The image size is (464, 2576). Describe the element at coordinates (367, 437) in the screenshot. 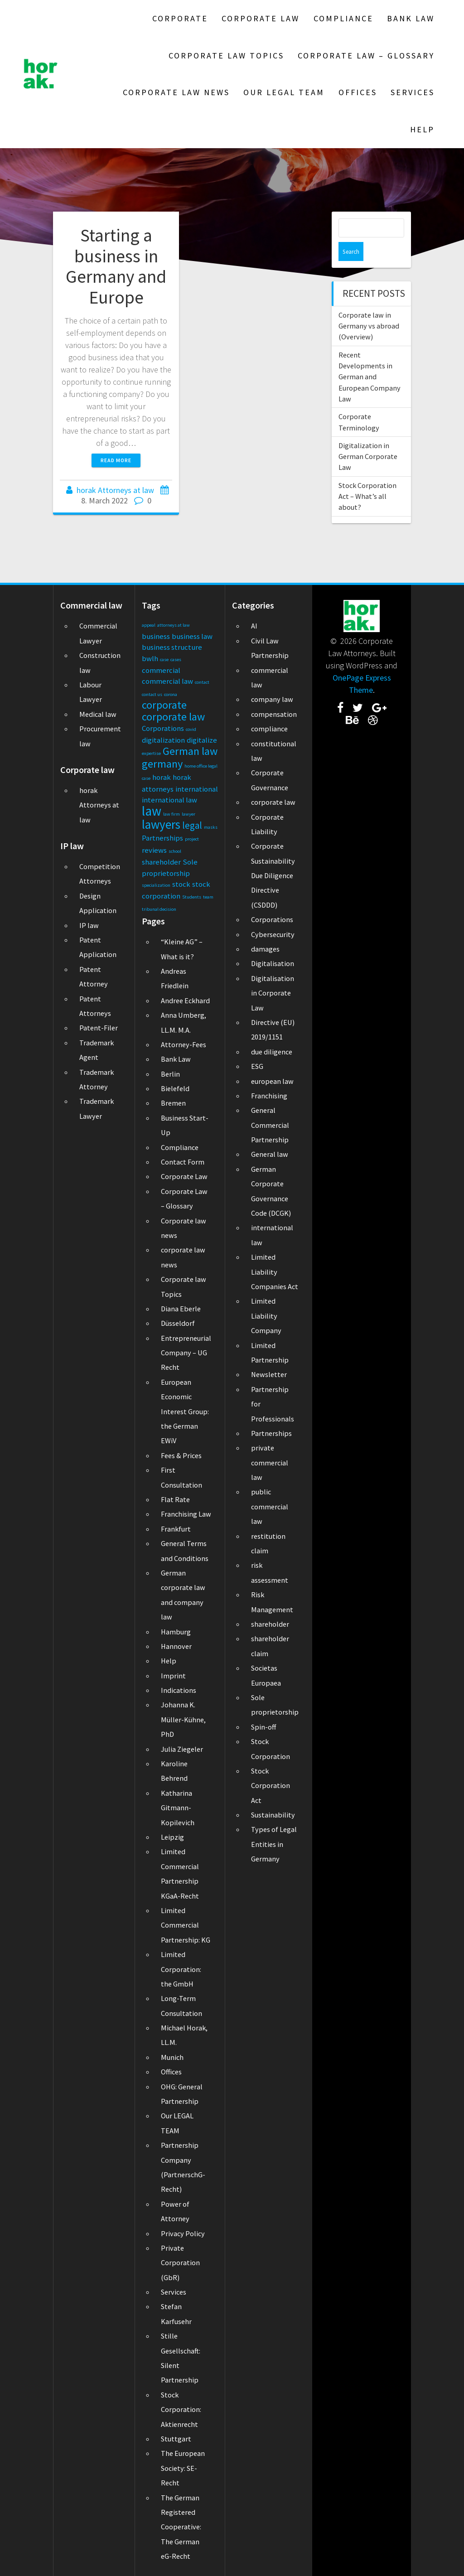

I see `Digitalization in German Corporate Law` at that location.